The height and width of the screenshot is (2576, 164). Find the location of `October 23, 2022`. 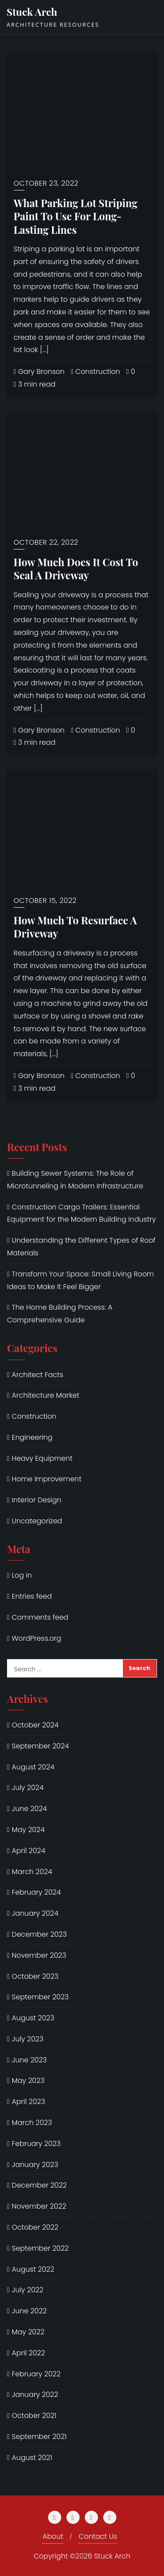

October 23, 2022 is located at coordinates (46, 183).